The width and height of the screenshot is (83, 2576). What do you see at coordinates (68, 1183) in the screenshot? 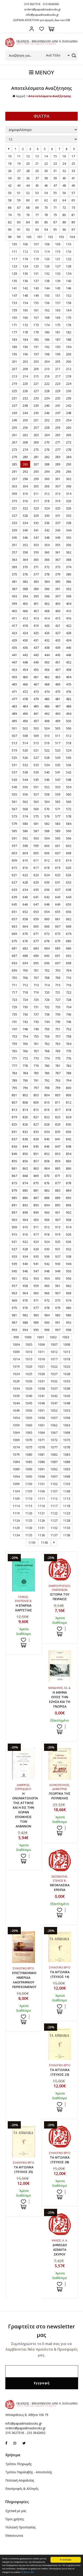
I see `878` at bounding box center [68, 1183].